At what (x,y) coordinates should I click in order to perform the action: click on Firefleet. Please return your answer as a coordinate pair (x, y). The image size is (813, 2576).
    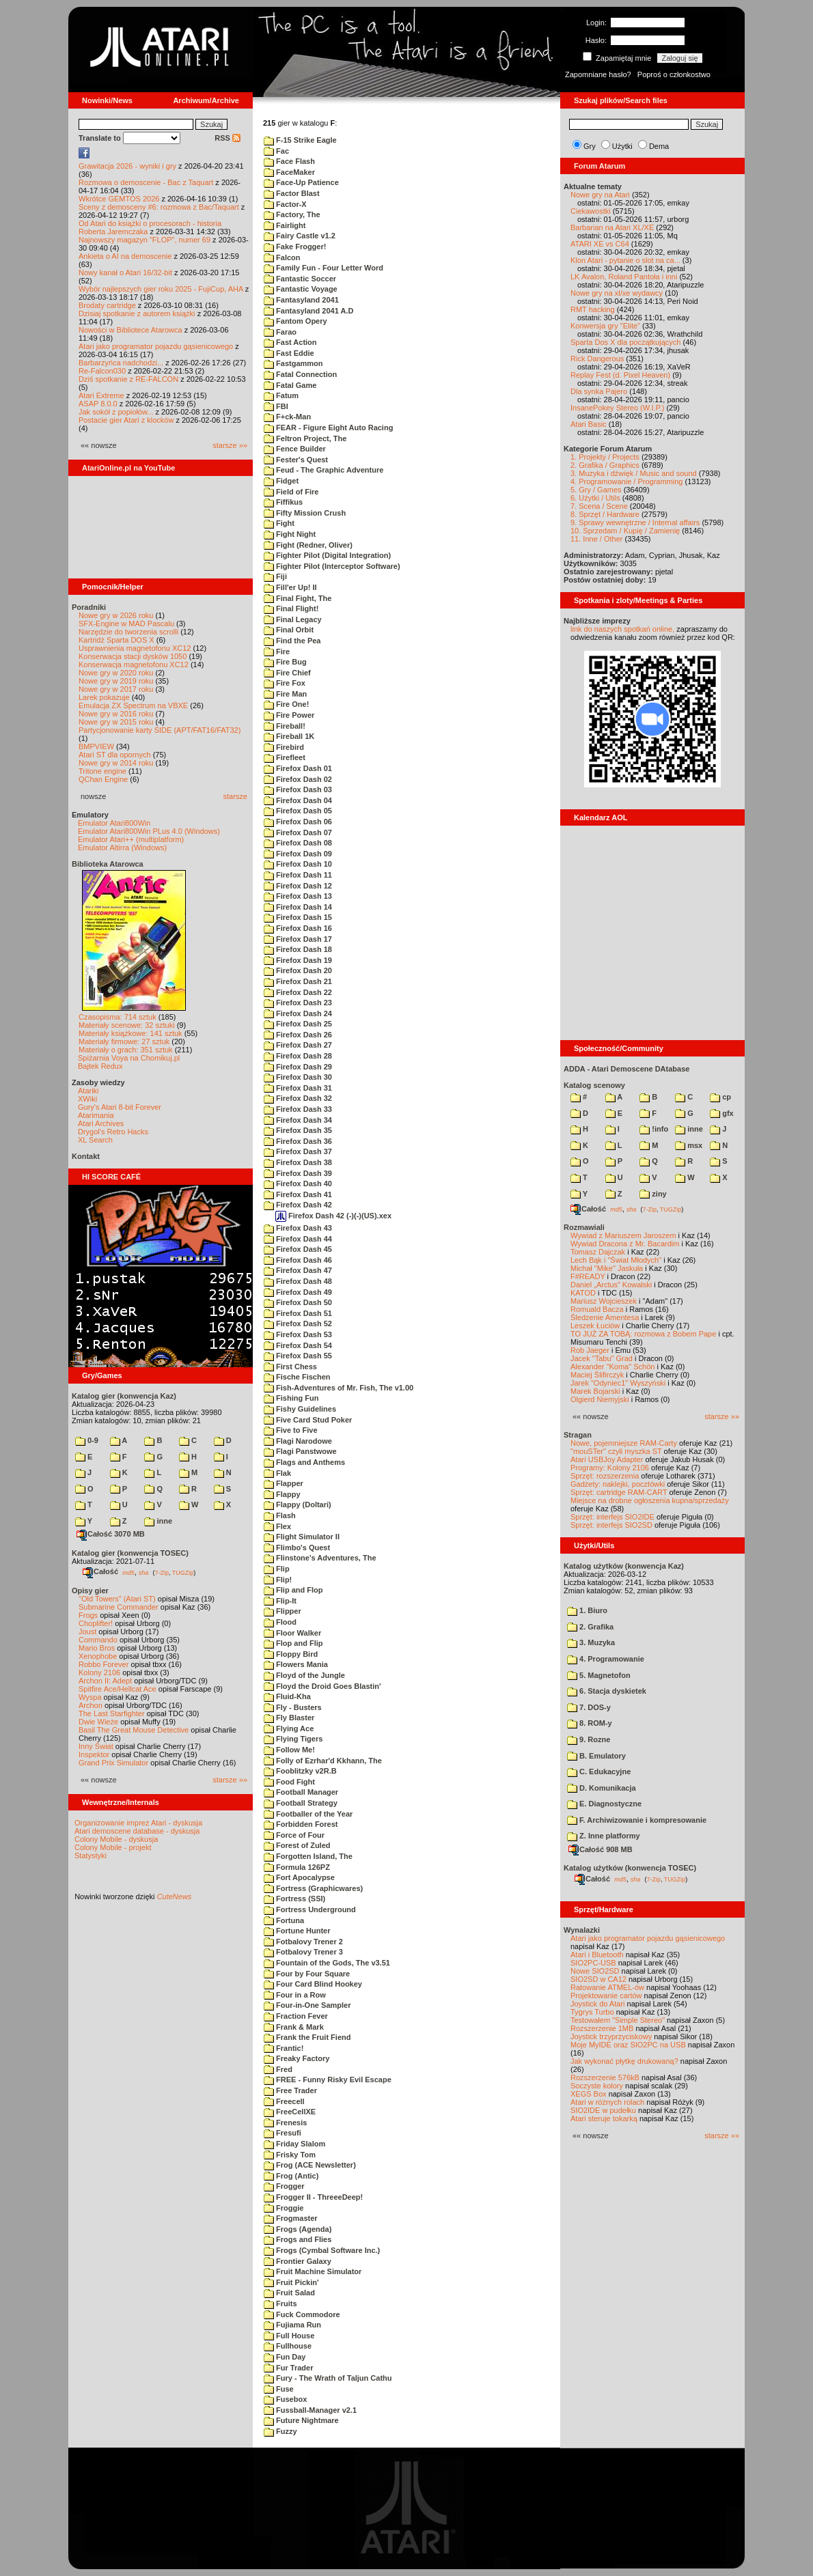
    Looking at the image, I should click on (284, 757).